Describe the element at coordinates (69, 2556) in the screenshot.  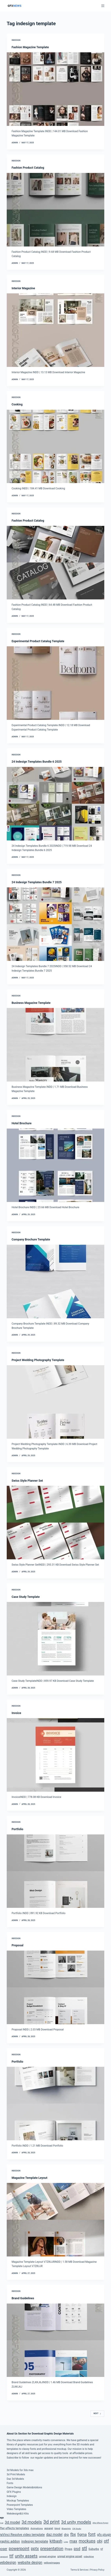
I see `unreal engine asset [unreal engine asset (17 items)]` at that location.